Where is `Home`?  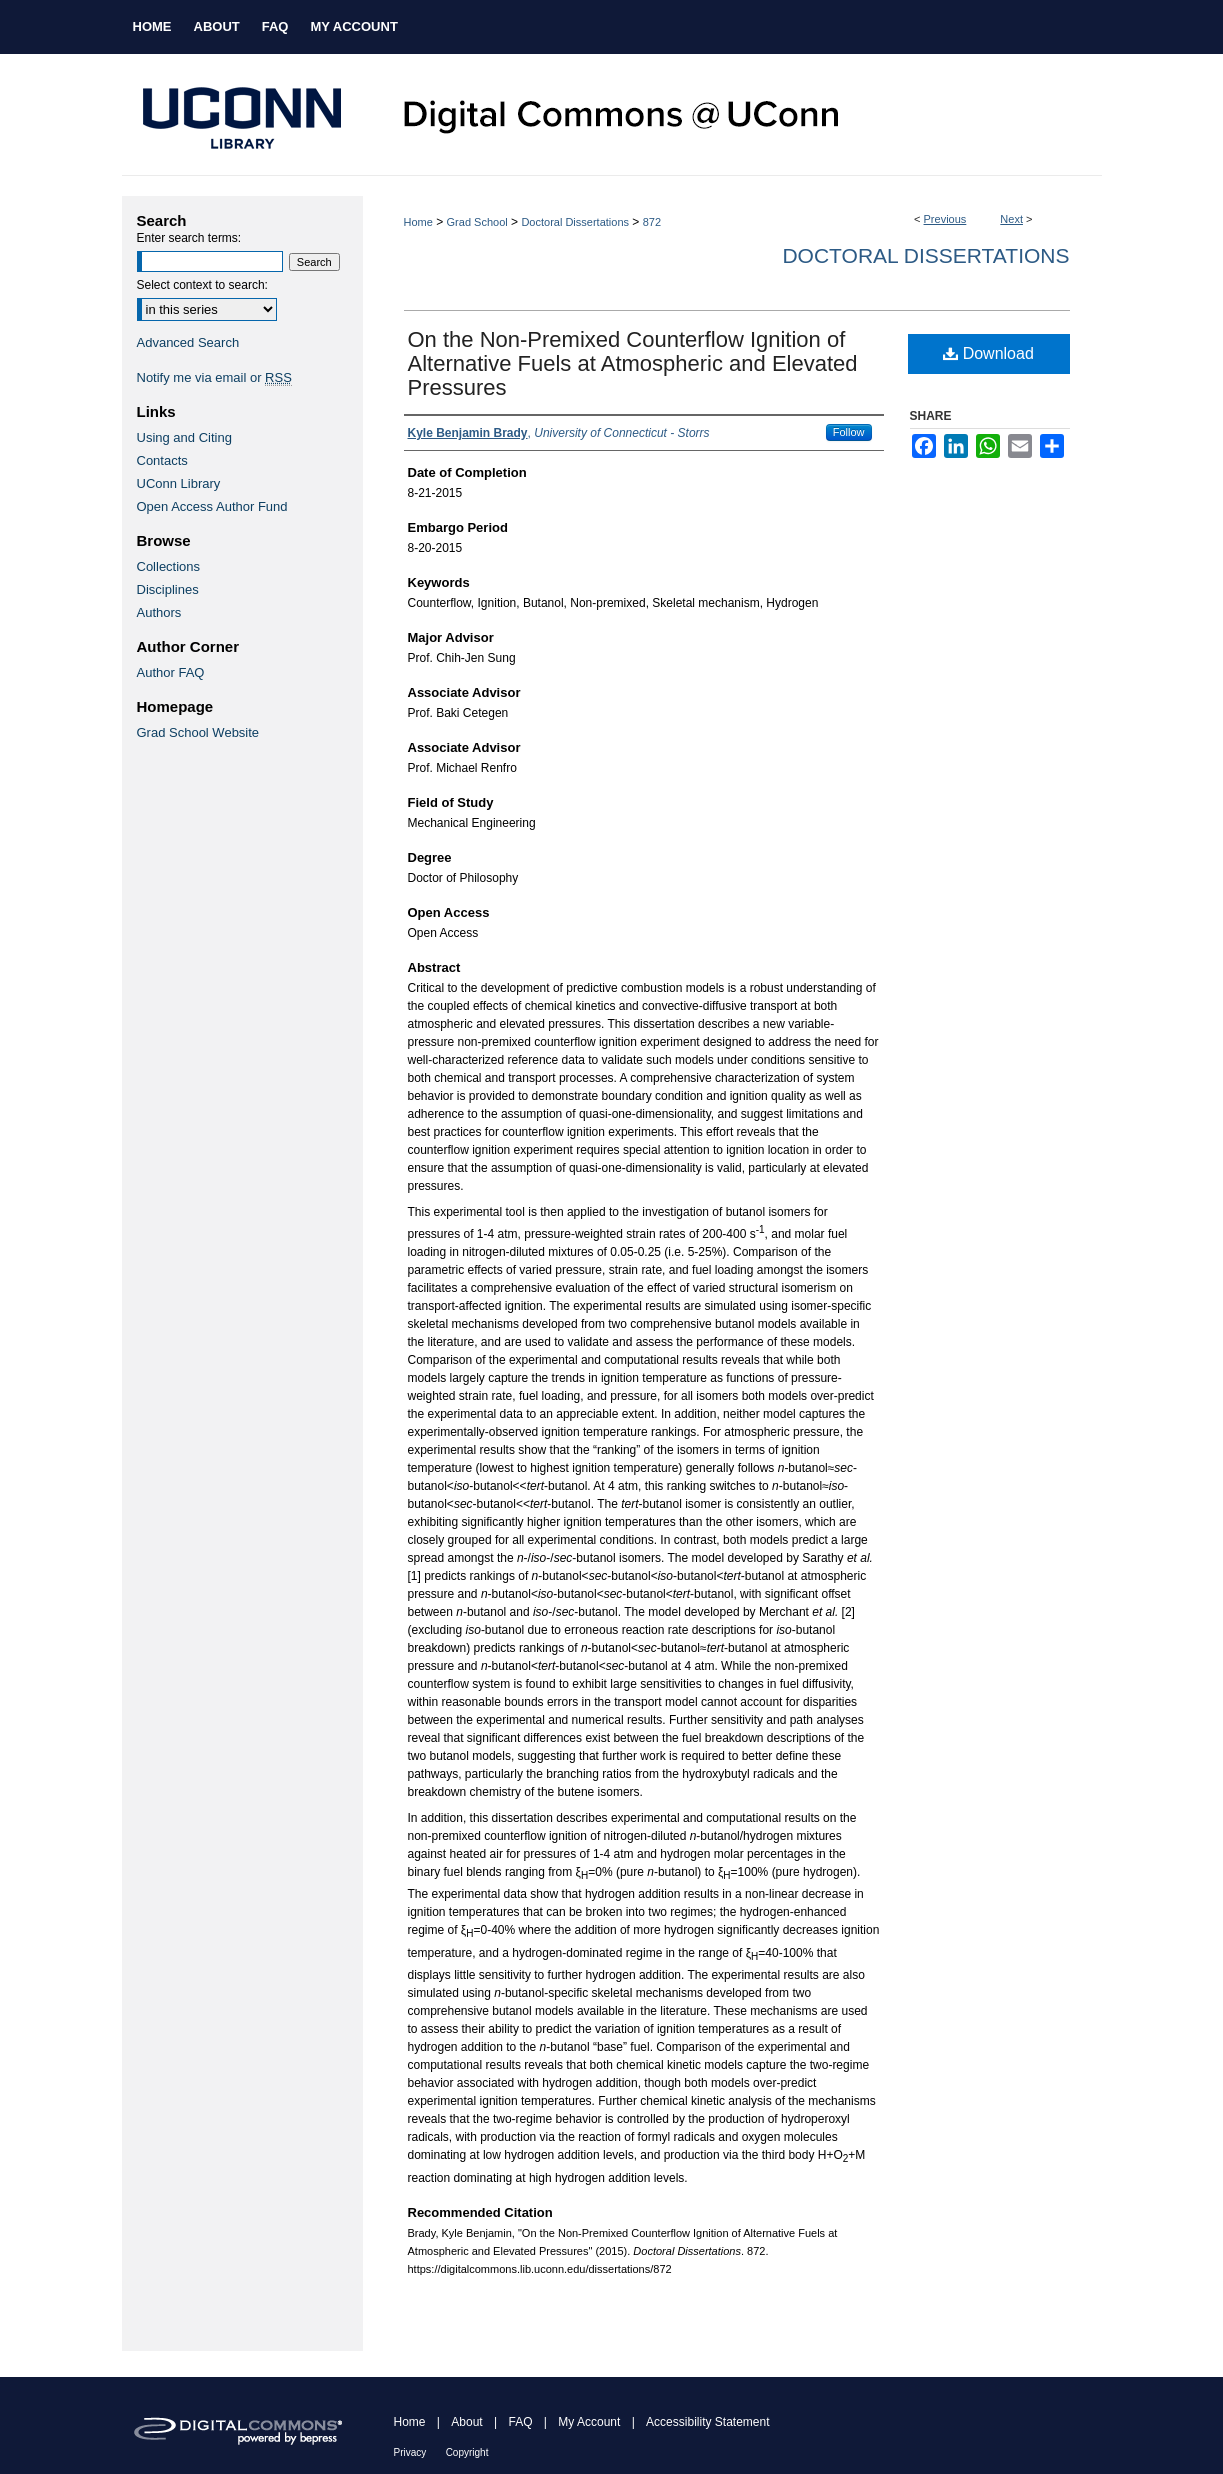
Home is located at coordinates (418, 222).